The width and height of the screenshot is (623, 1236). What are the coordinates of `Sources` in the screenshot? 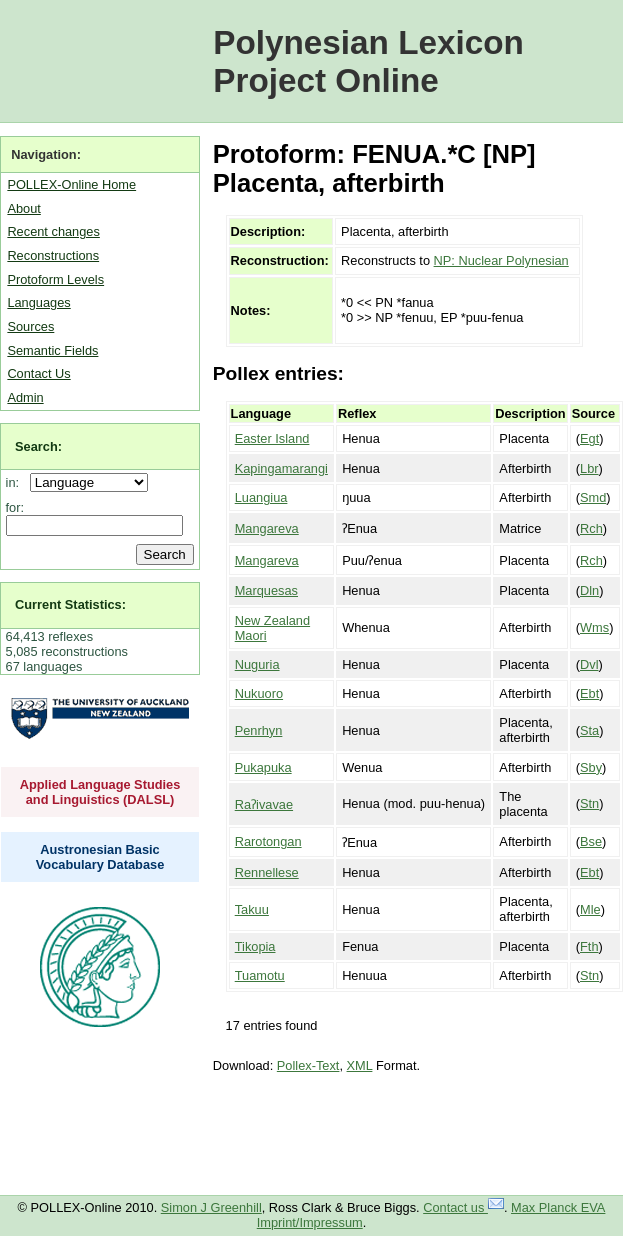 It's located at (30, 326).